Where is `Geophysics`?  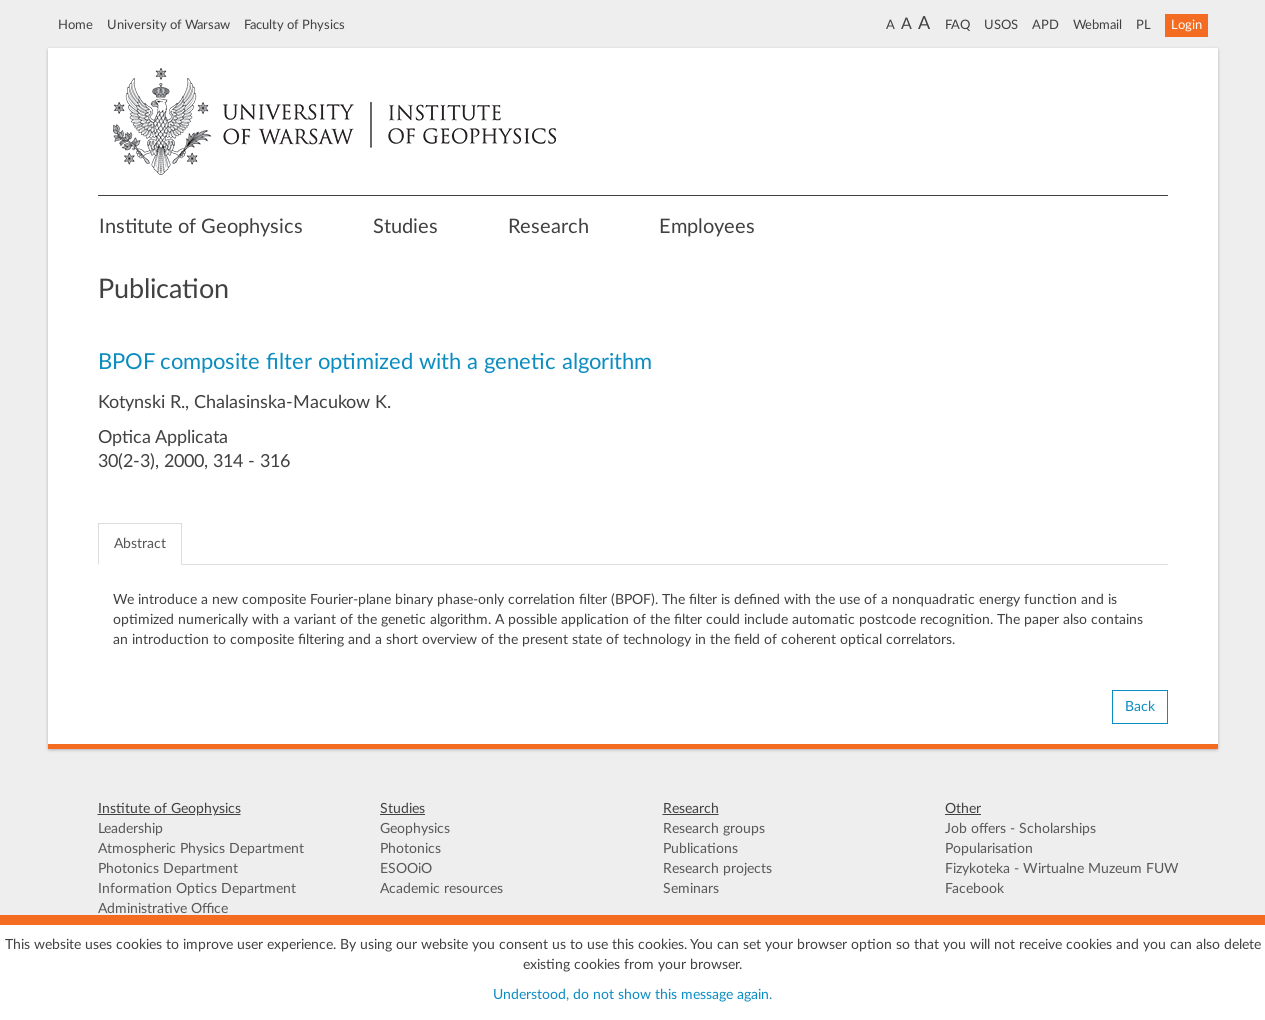
Geophysics is located at coordinates (415, 829).